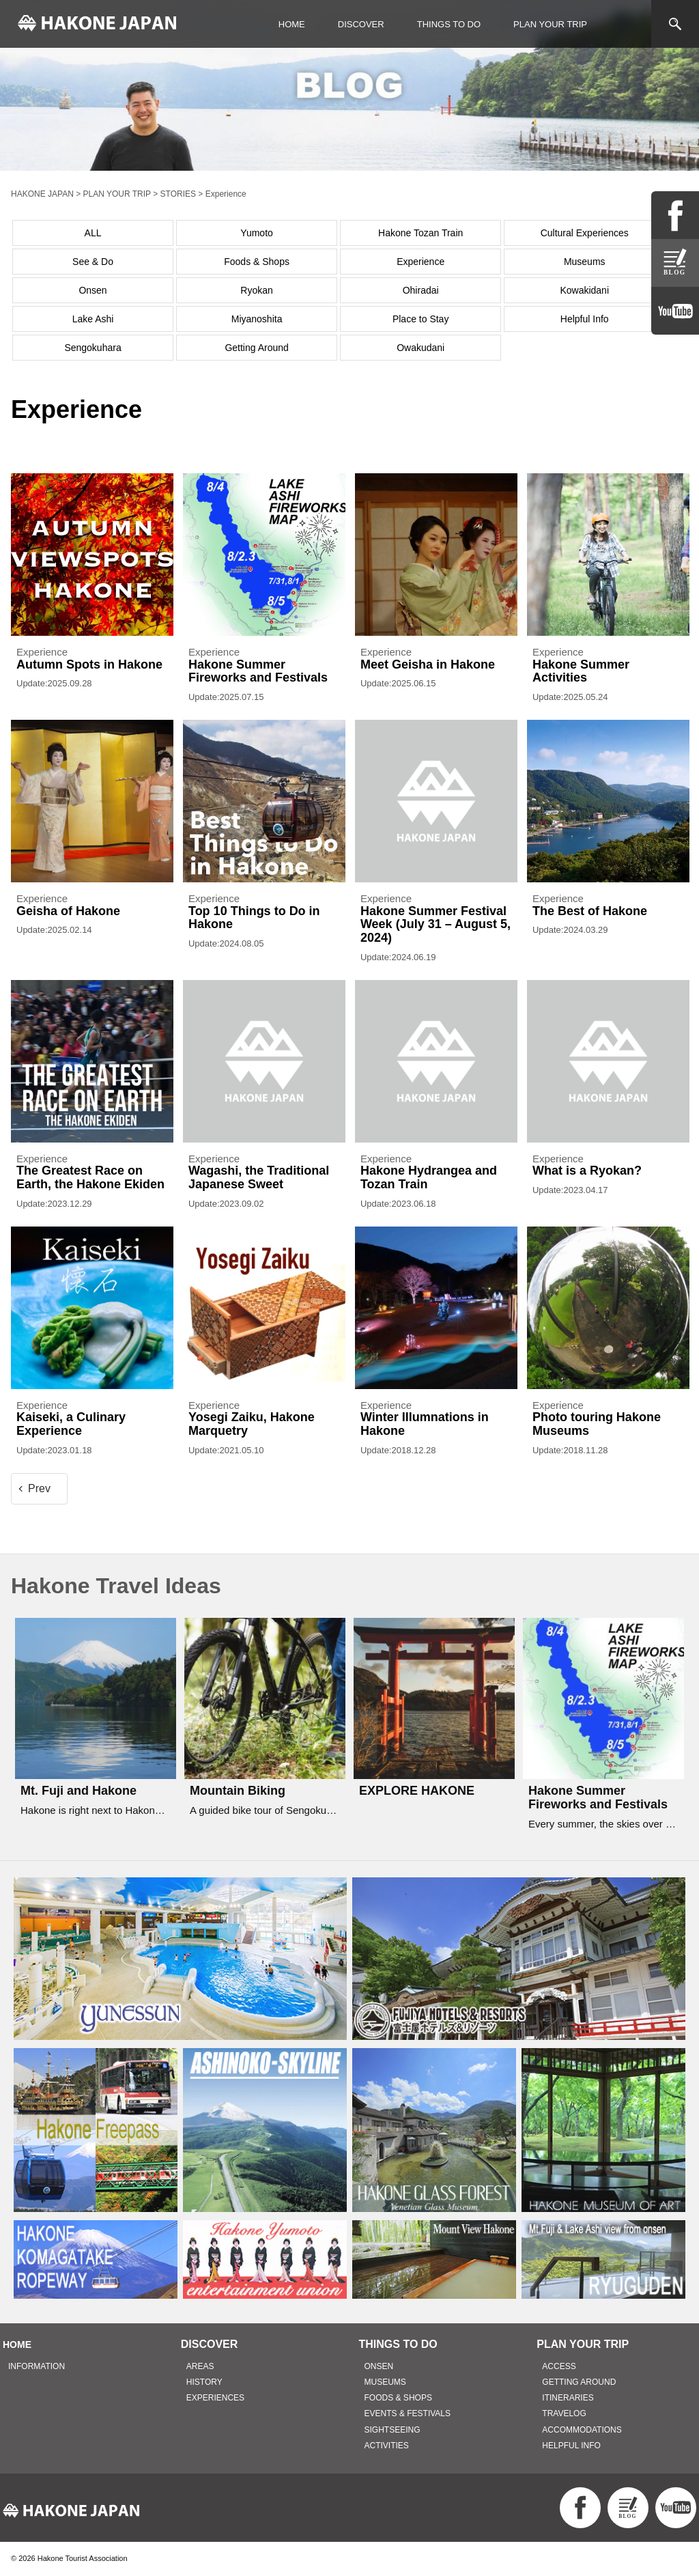 The height and width of the screenshot is (2576, 699). Describe the element at coordinates (579, 2382) in the screenshot. I see `GETTING AROUND` at that location.